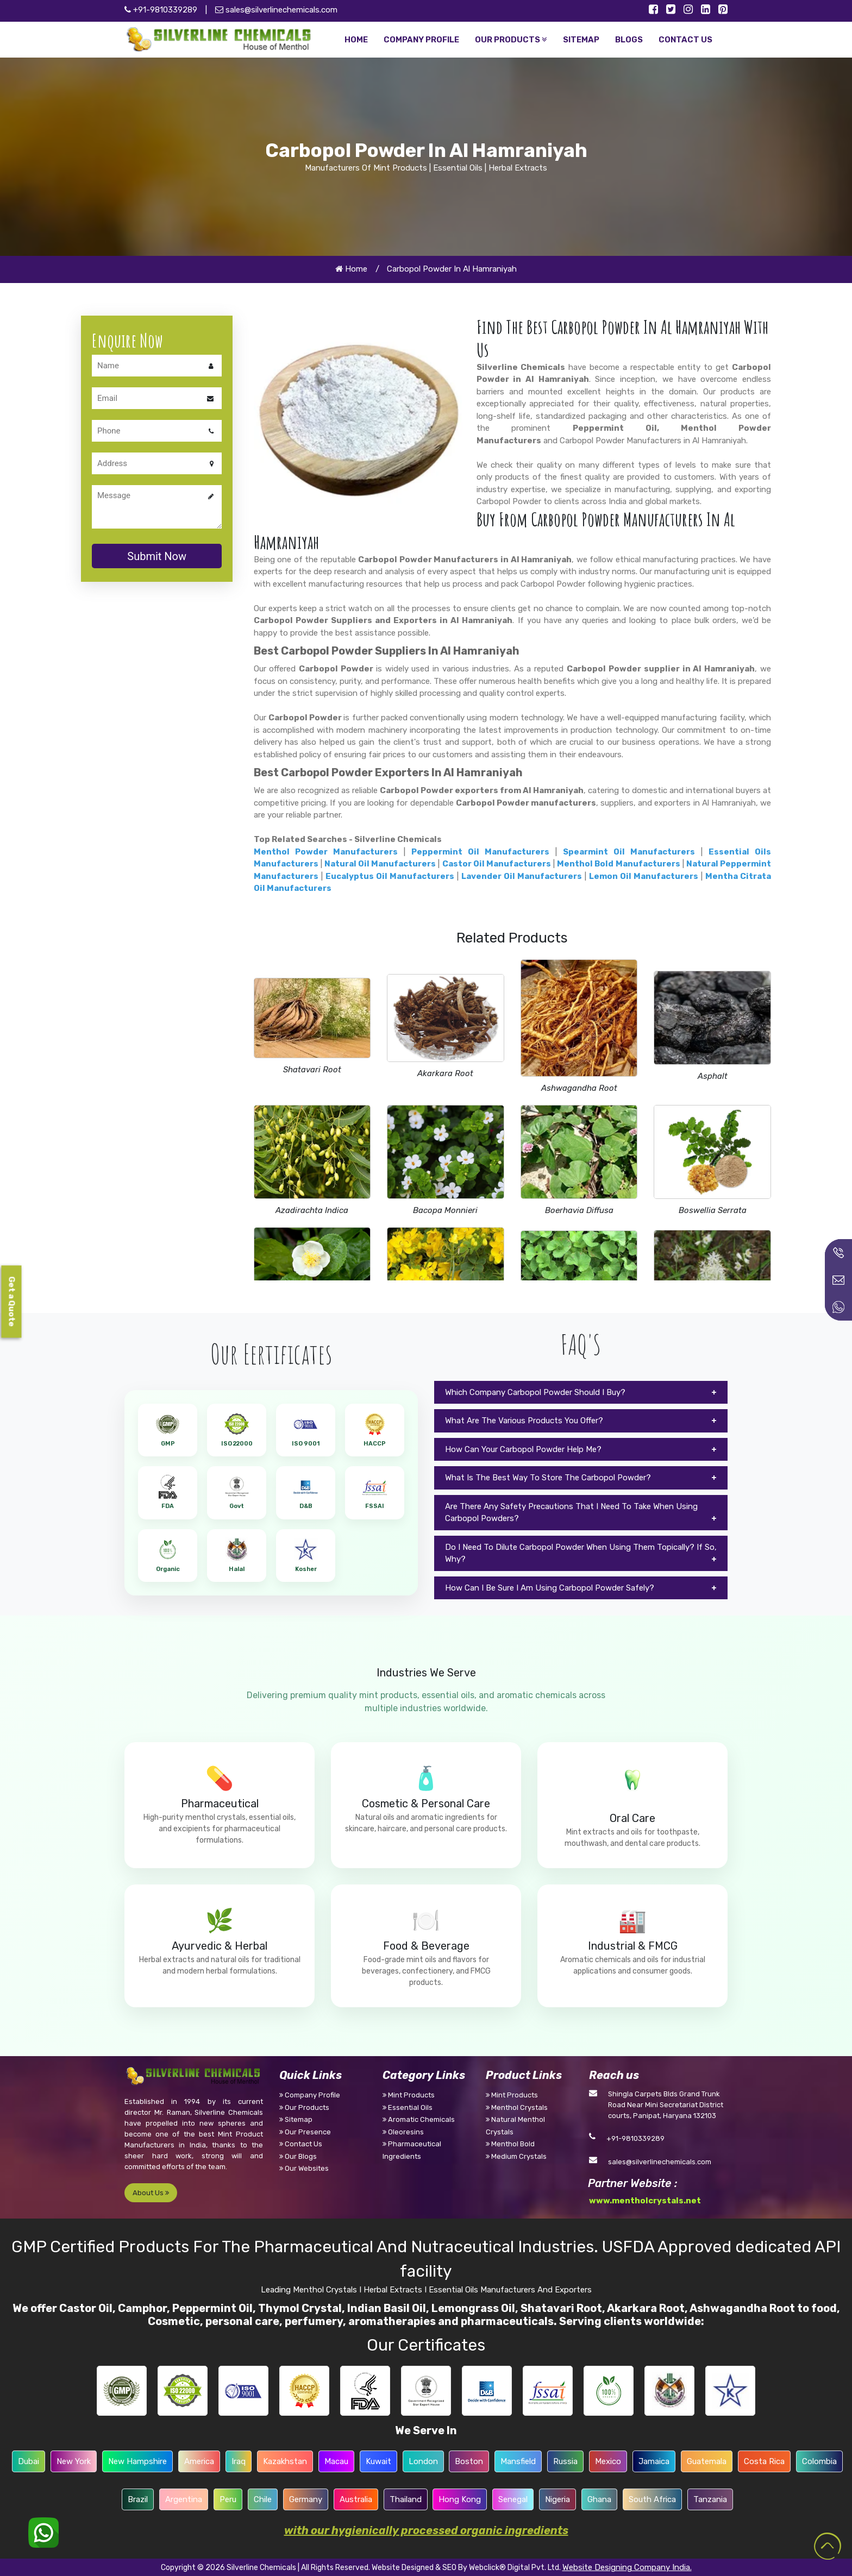  Describe the element at coordinates (645, 2201) in the screenshot. I see `www.mentholcrystals.net` at that location.